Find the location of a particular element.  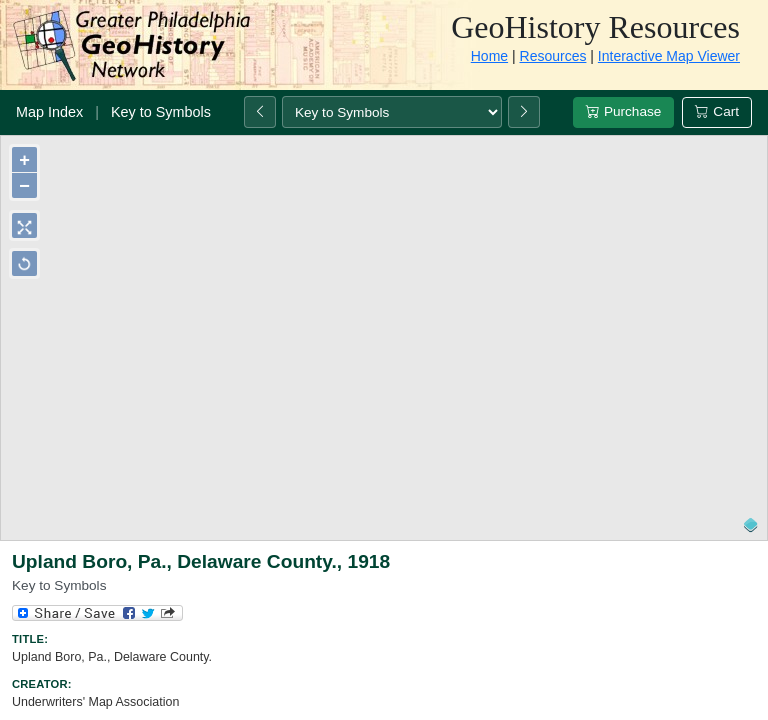

Map Index is located at coordinates (49, 112).